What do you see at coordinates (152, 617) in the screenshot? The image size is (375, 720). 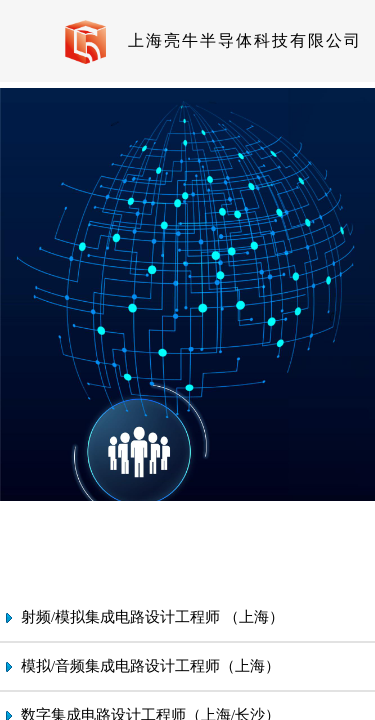 I see `射频/模拟集成电路设计工程师 （上海）` at bounding box center [152, 617].